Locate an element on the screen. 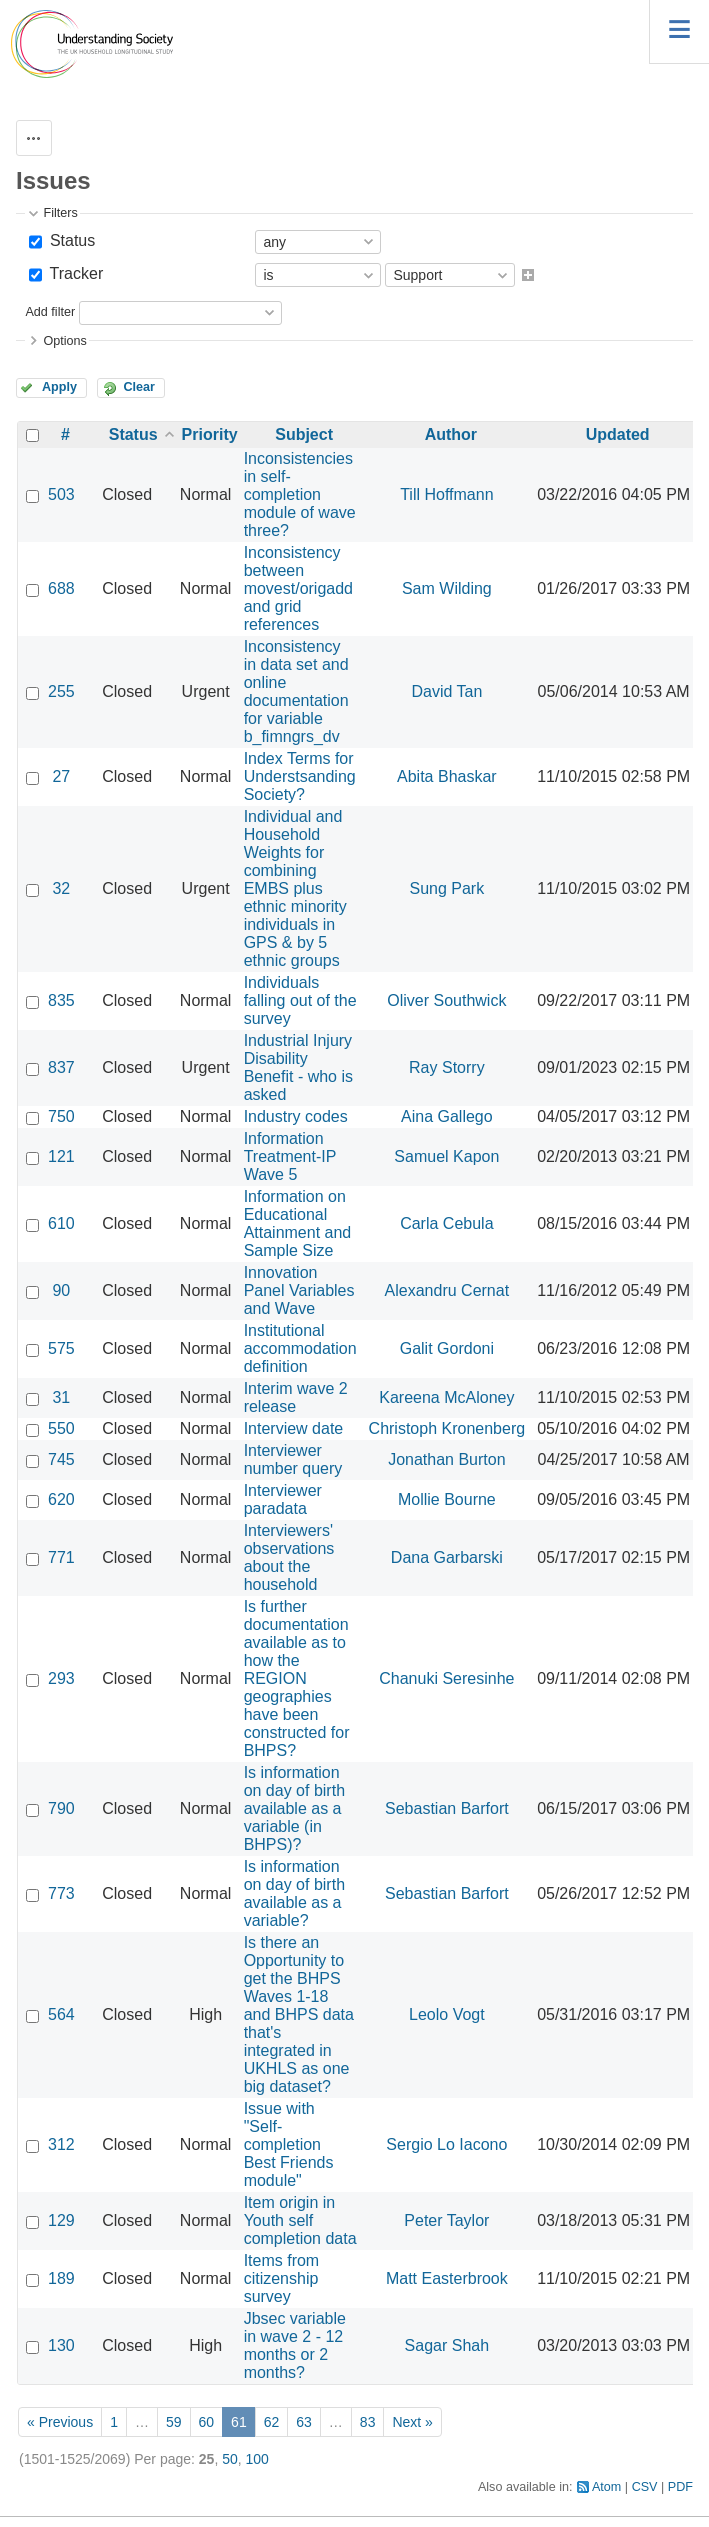 This screenshot has height=2527, width=709. 773 is located at coordinates (61, 1893).